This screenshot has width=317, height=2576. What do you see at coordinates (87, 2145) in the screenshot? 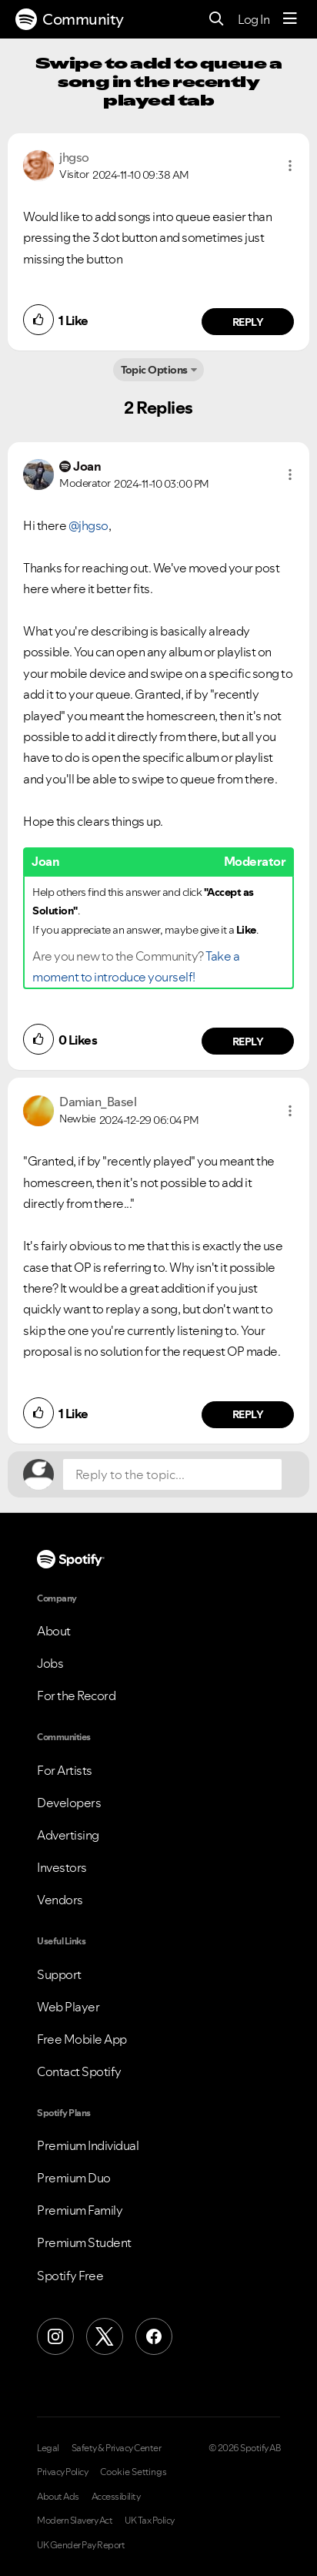
I see `Premium Individual` at bounding box center [87, 2145].